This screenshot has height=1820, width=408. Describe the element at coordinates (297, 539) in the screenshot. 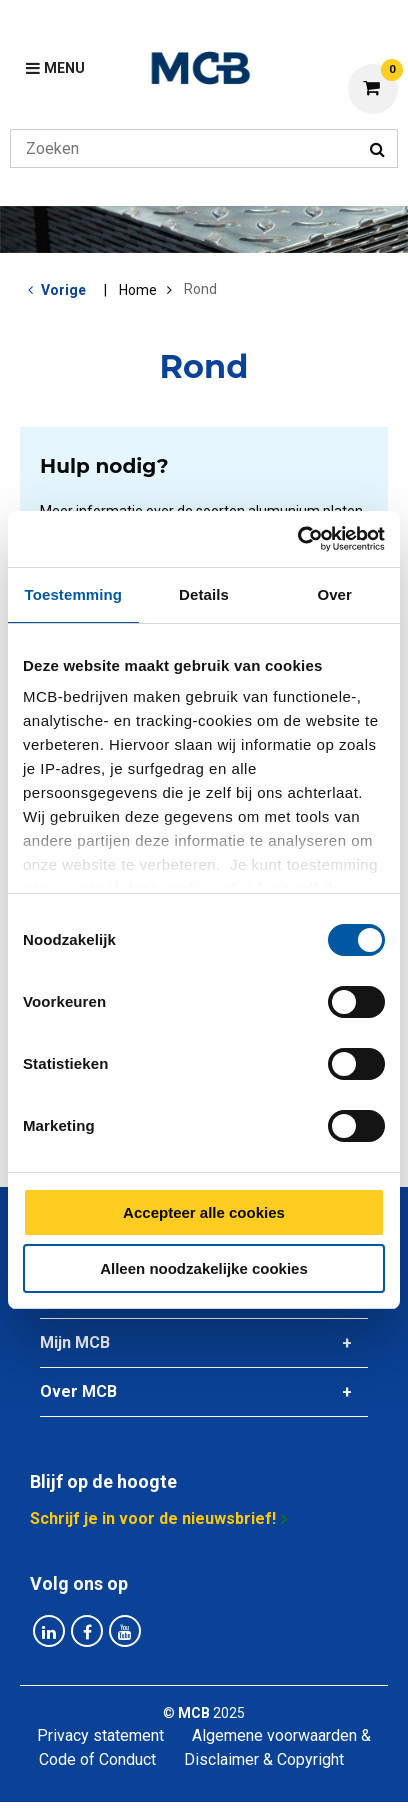

I see `[Cookiebot van Usercentrics - opent in een nieuw venster]` at that location.